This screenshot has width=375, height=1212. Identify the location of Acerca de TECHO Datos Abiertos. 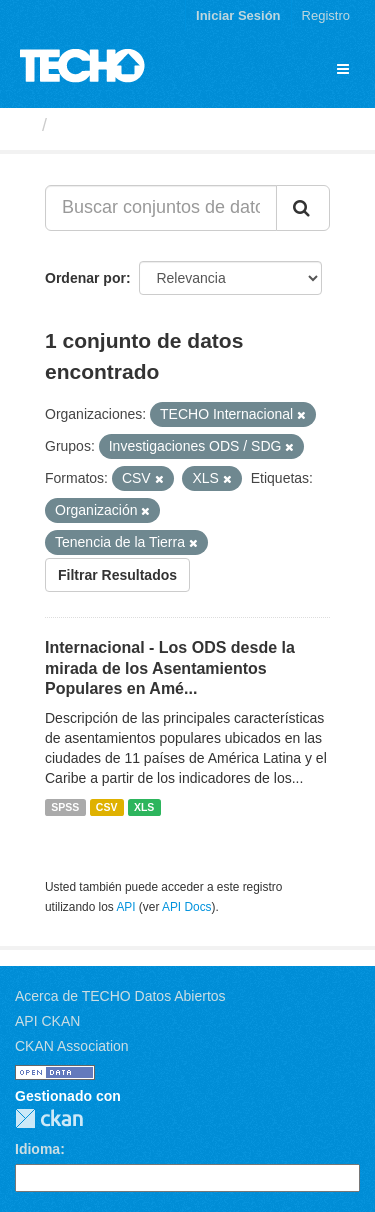
(120, 996).